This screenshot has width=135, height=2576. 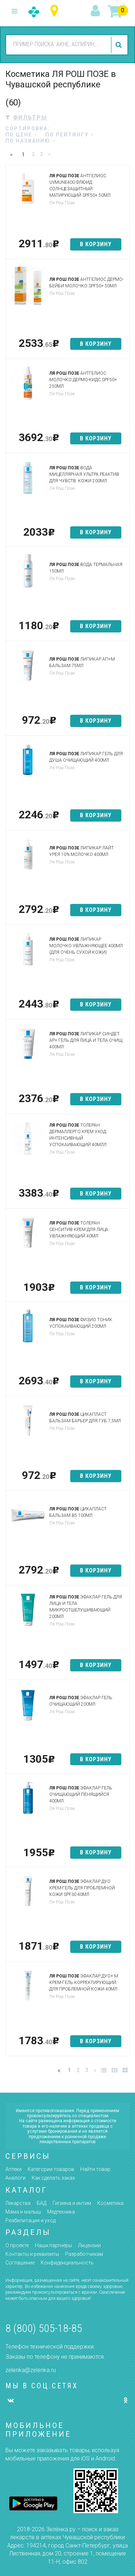 What do you see at coordinates (32, 2254) in the screenshot?
I see `Контакты и реквизиты` at bounding box center [32, 2254].